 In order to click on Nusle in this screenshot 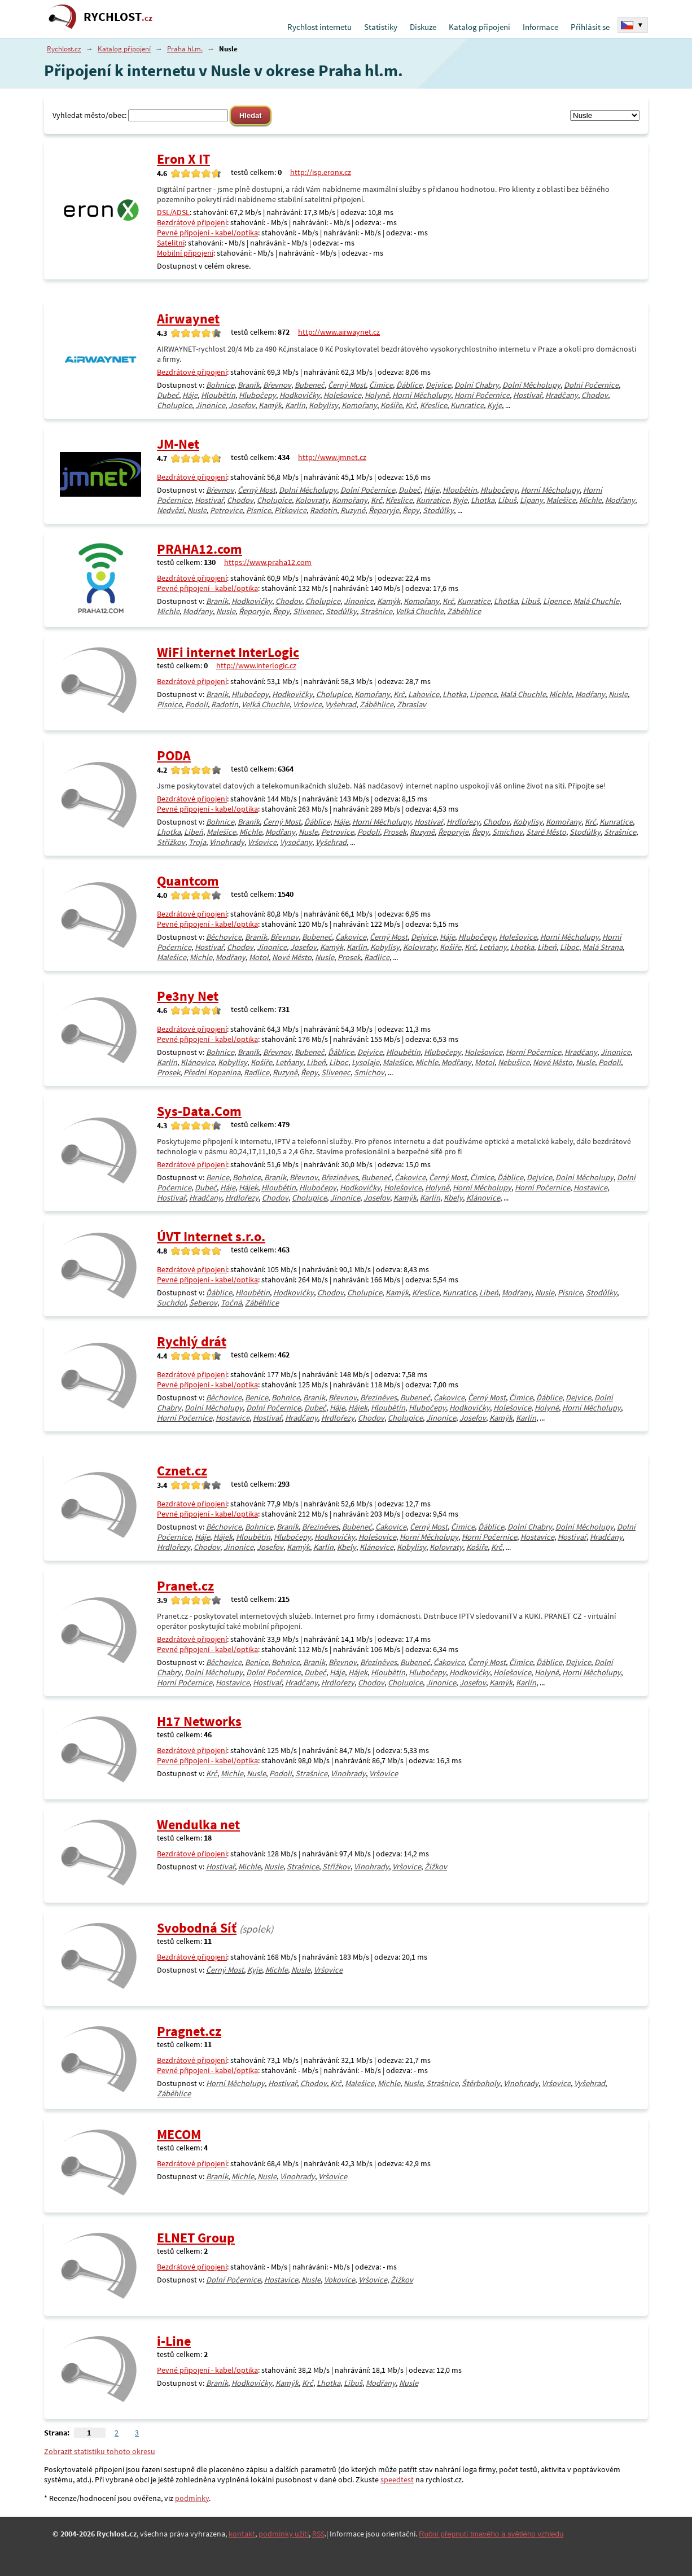, I will do `click(197, 510)`.